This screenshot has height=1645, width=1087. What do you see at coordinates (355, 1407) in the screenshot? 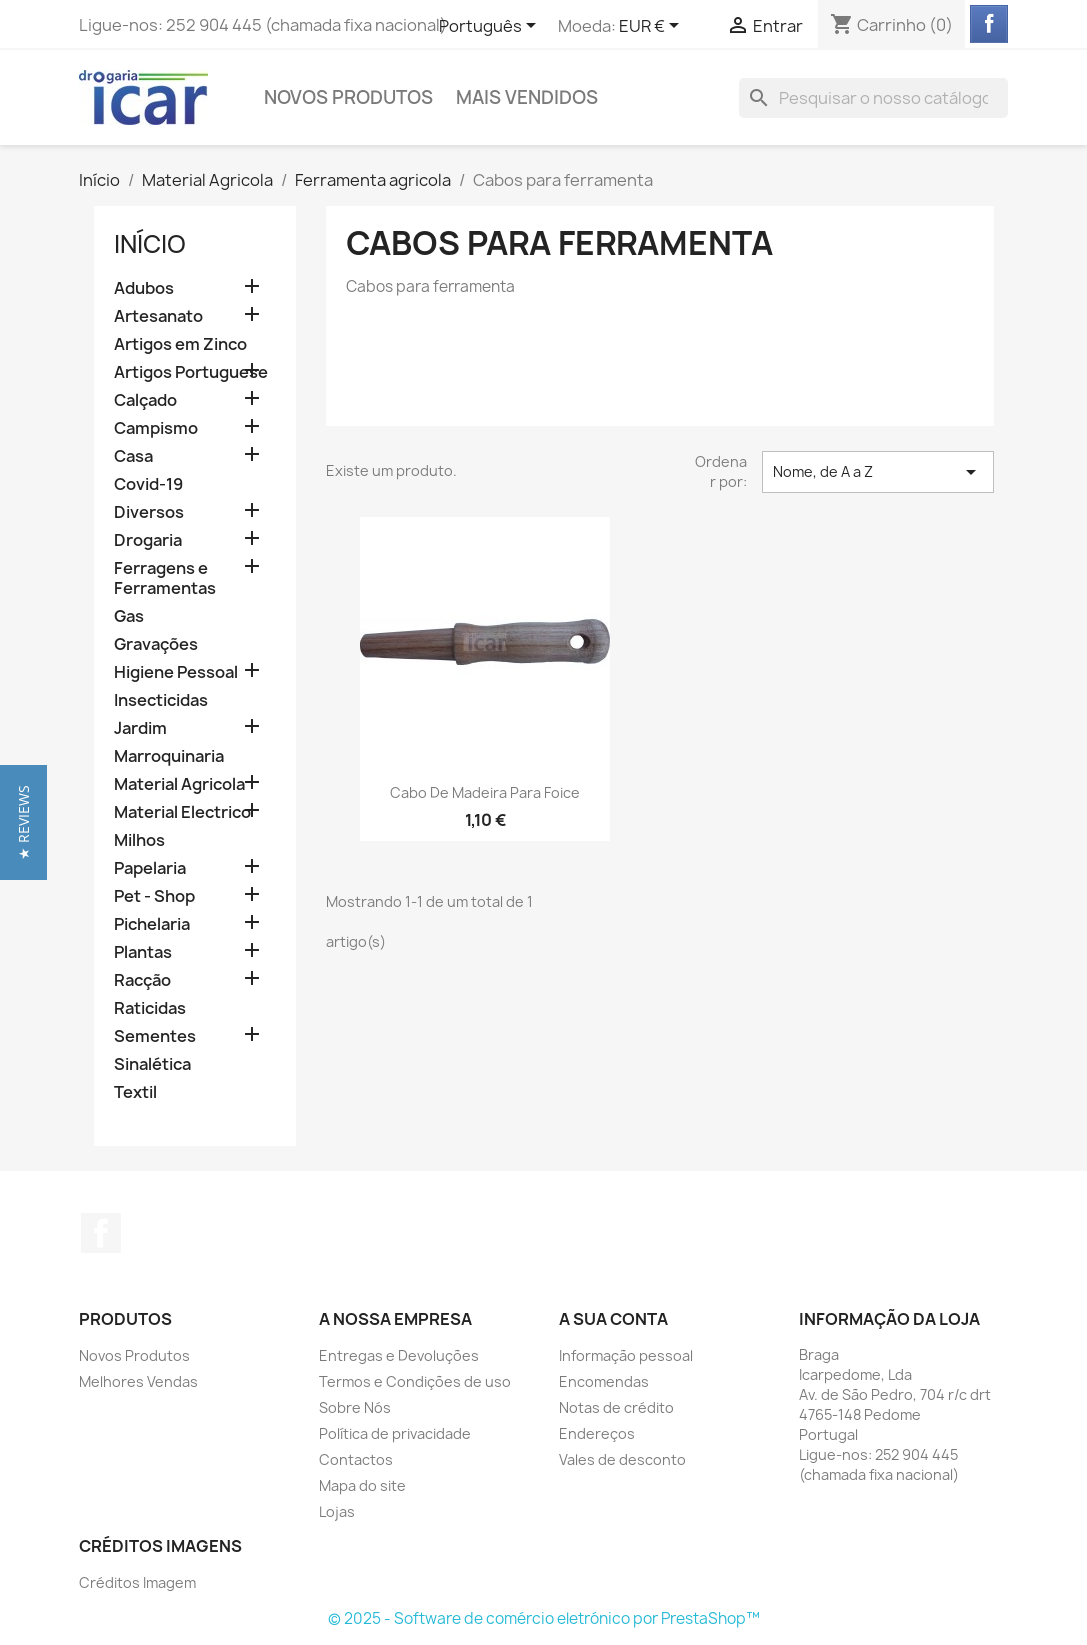
I see `Sobre Nós` at bounding box center [355, 1407].